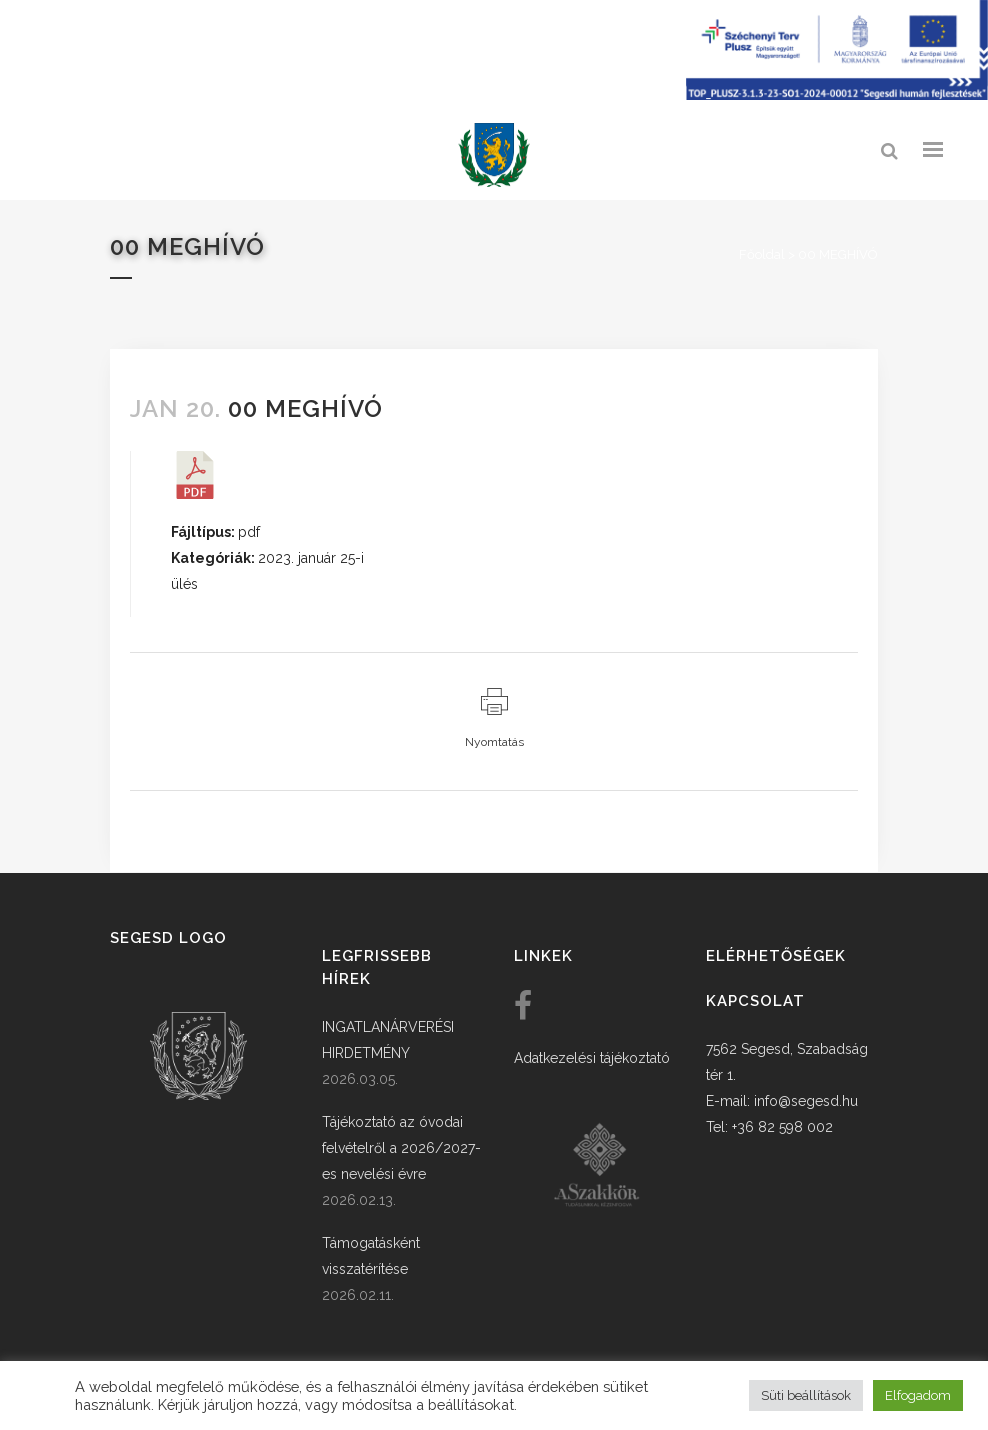  Describe the element at coordinates (806, 1101) in the screenshot. I see `info@segesd.hu [link]` at that location.